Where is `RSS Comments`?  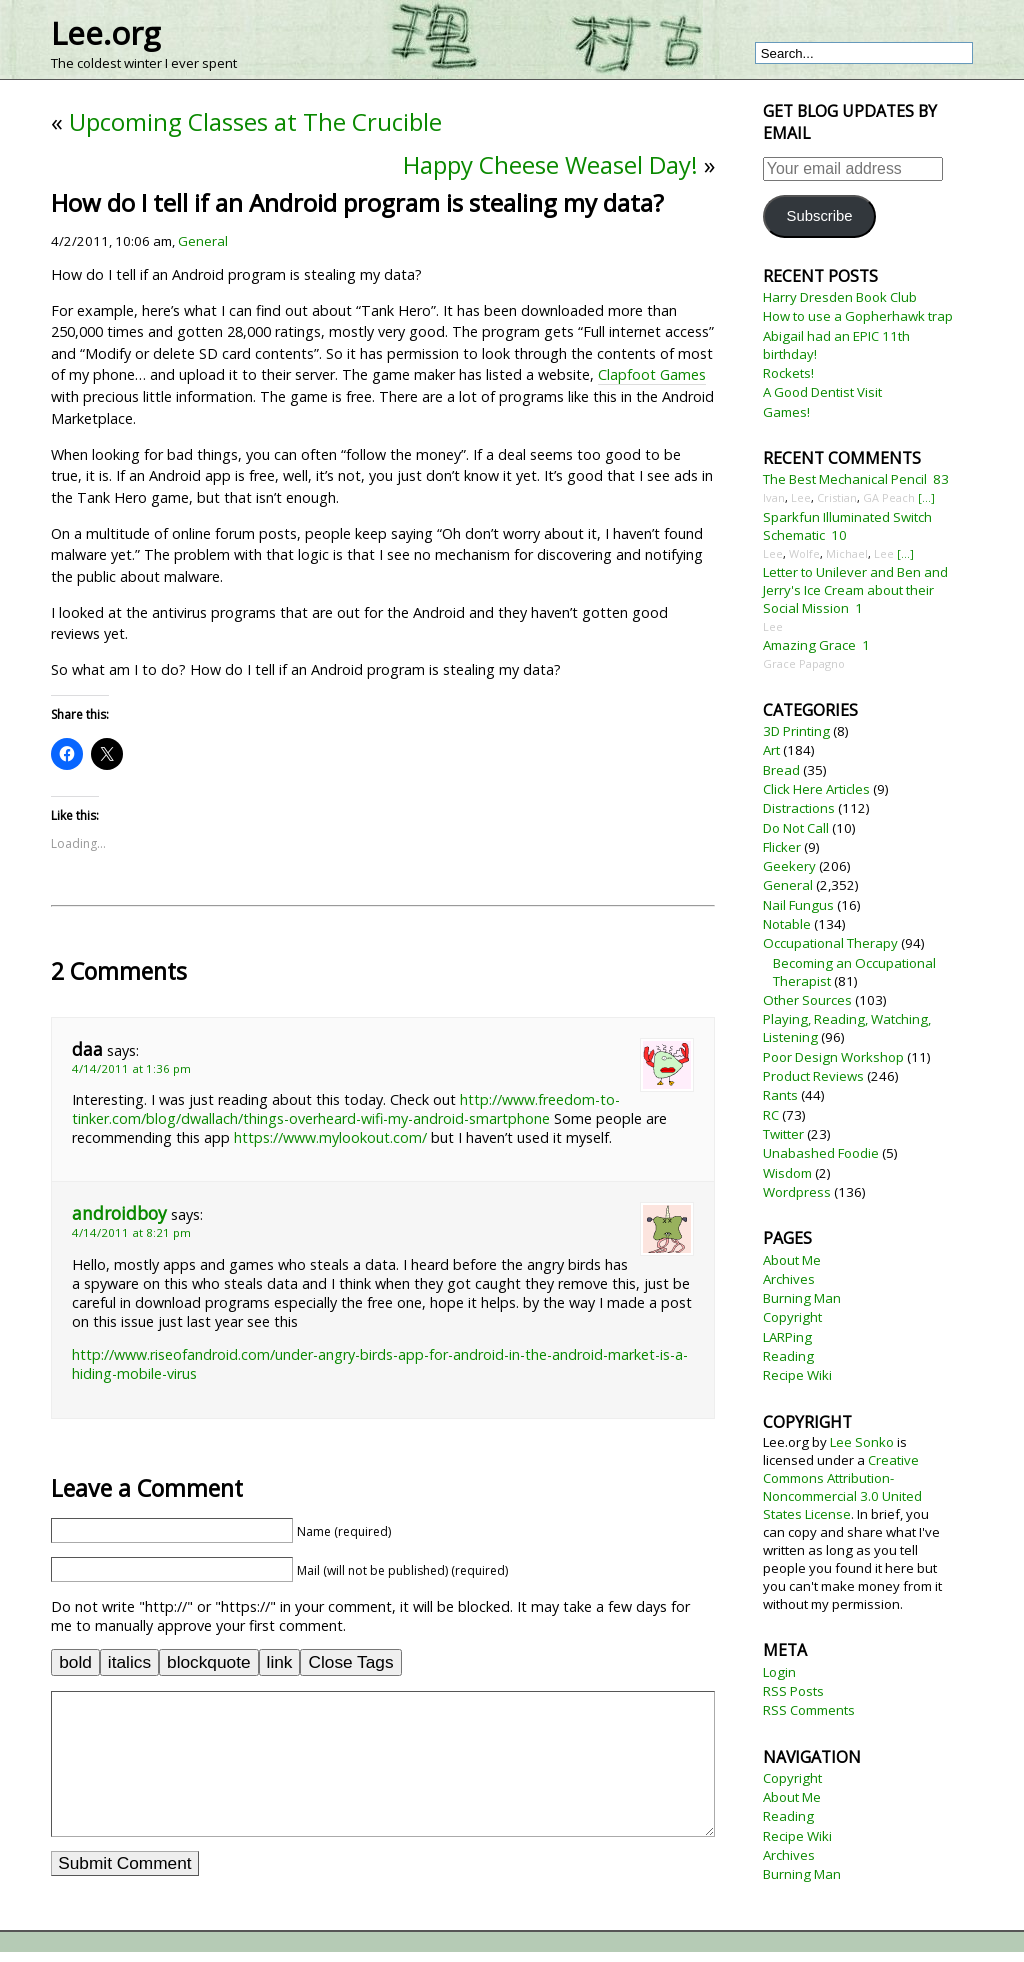
RSS Comments is located at coordinates (809, 1710).